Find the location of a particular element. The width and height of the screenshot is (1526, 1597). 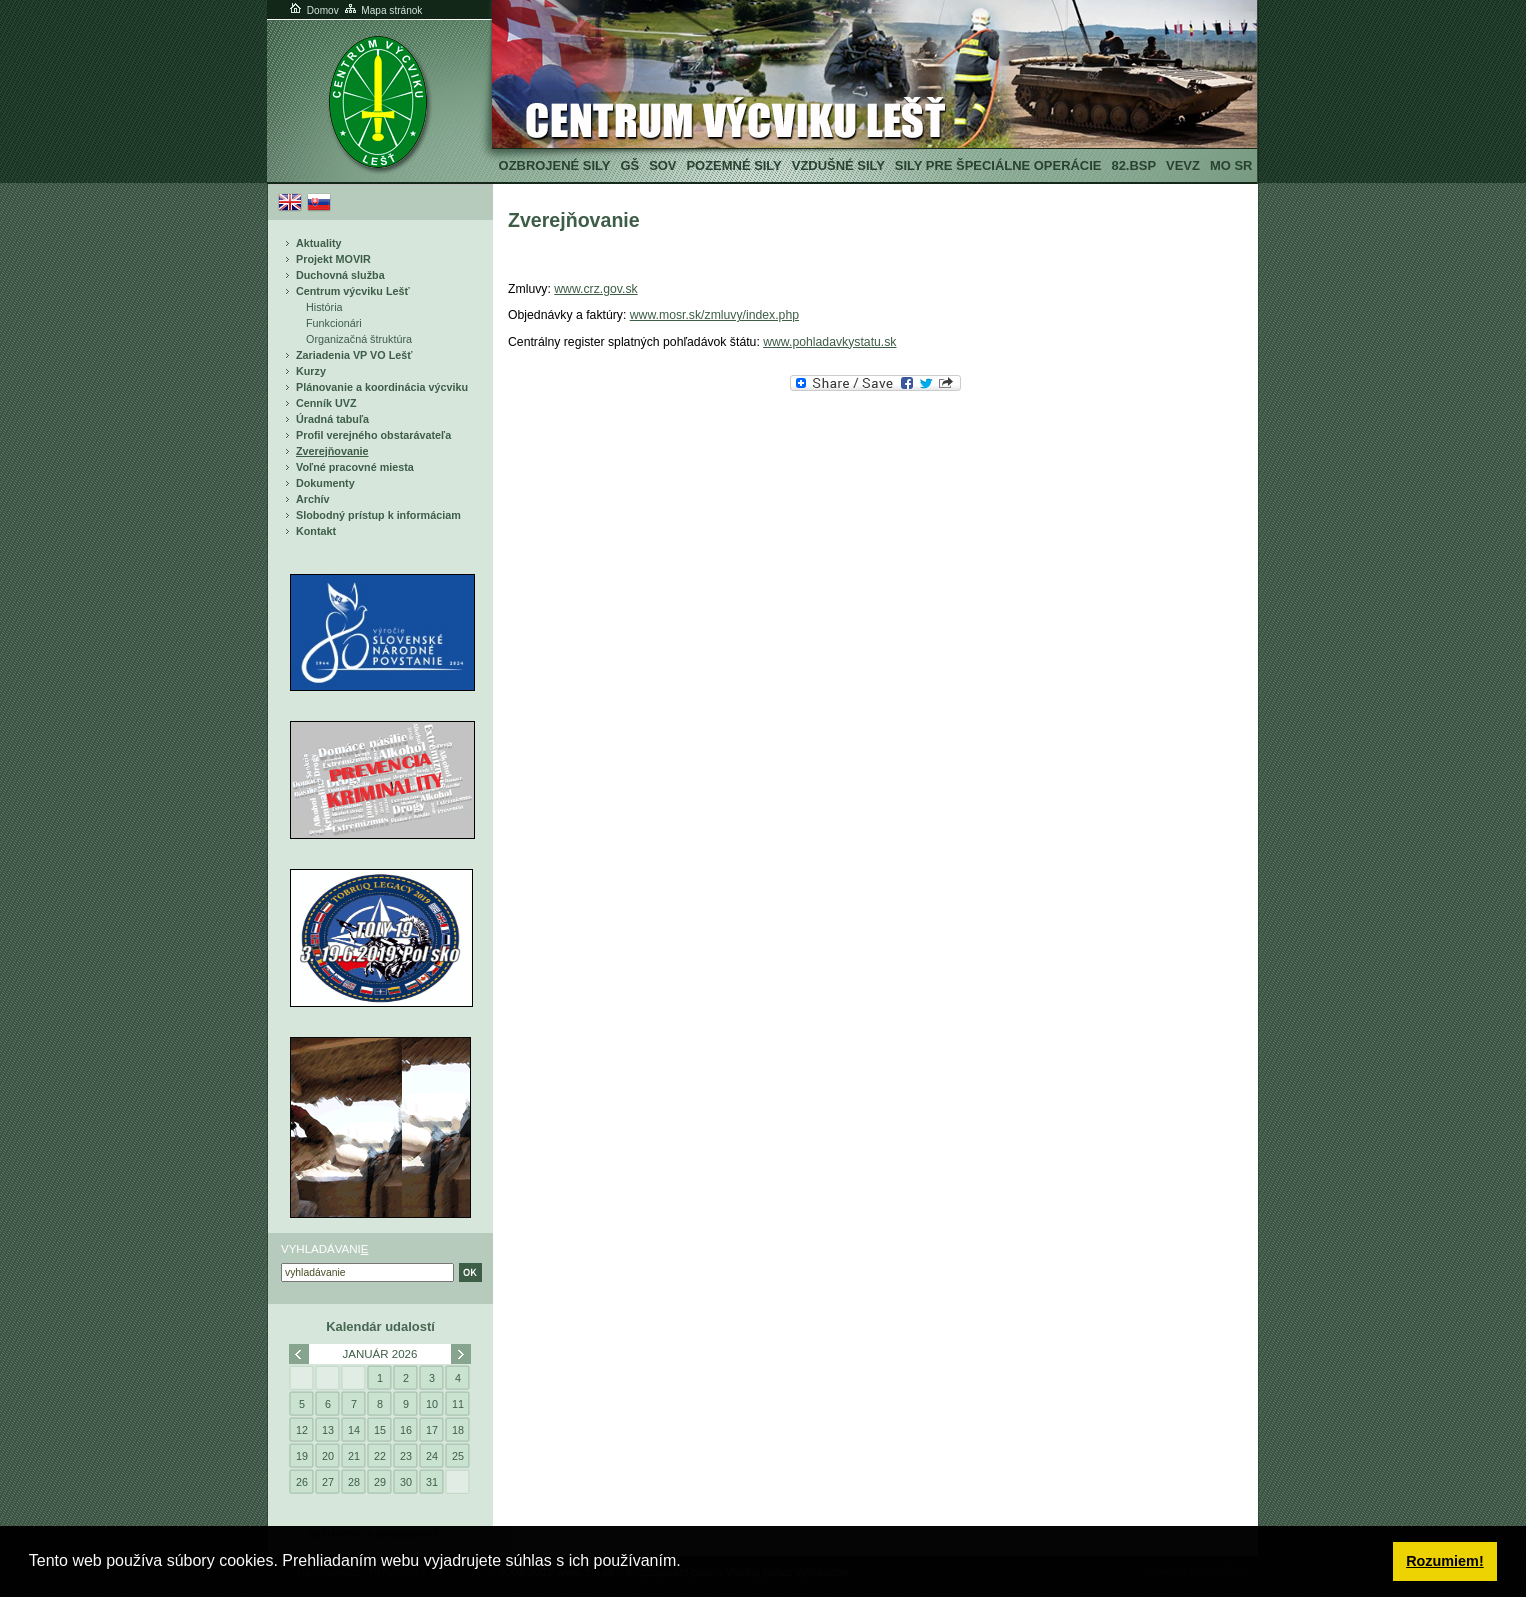

www.pohladavkystatu.sk is located at coordinates (829, 342).